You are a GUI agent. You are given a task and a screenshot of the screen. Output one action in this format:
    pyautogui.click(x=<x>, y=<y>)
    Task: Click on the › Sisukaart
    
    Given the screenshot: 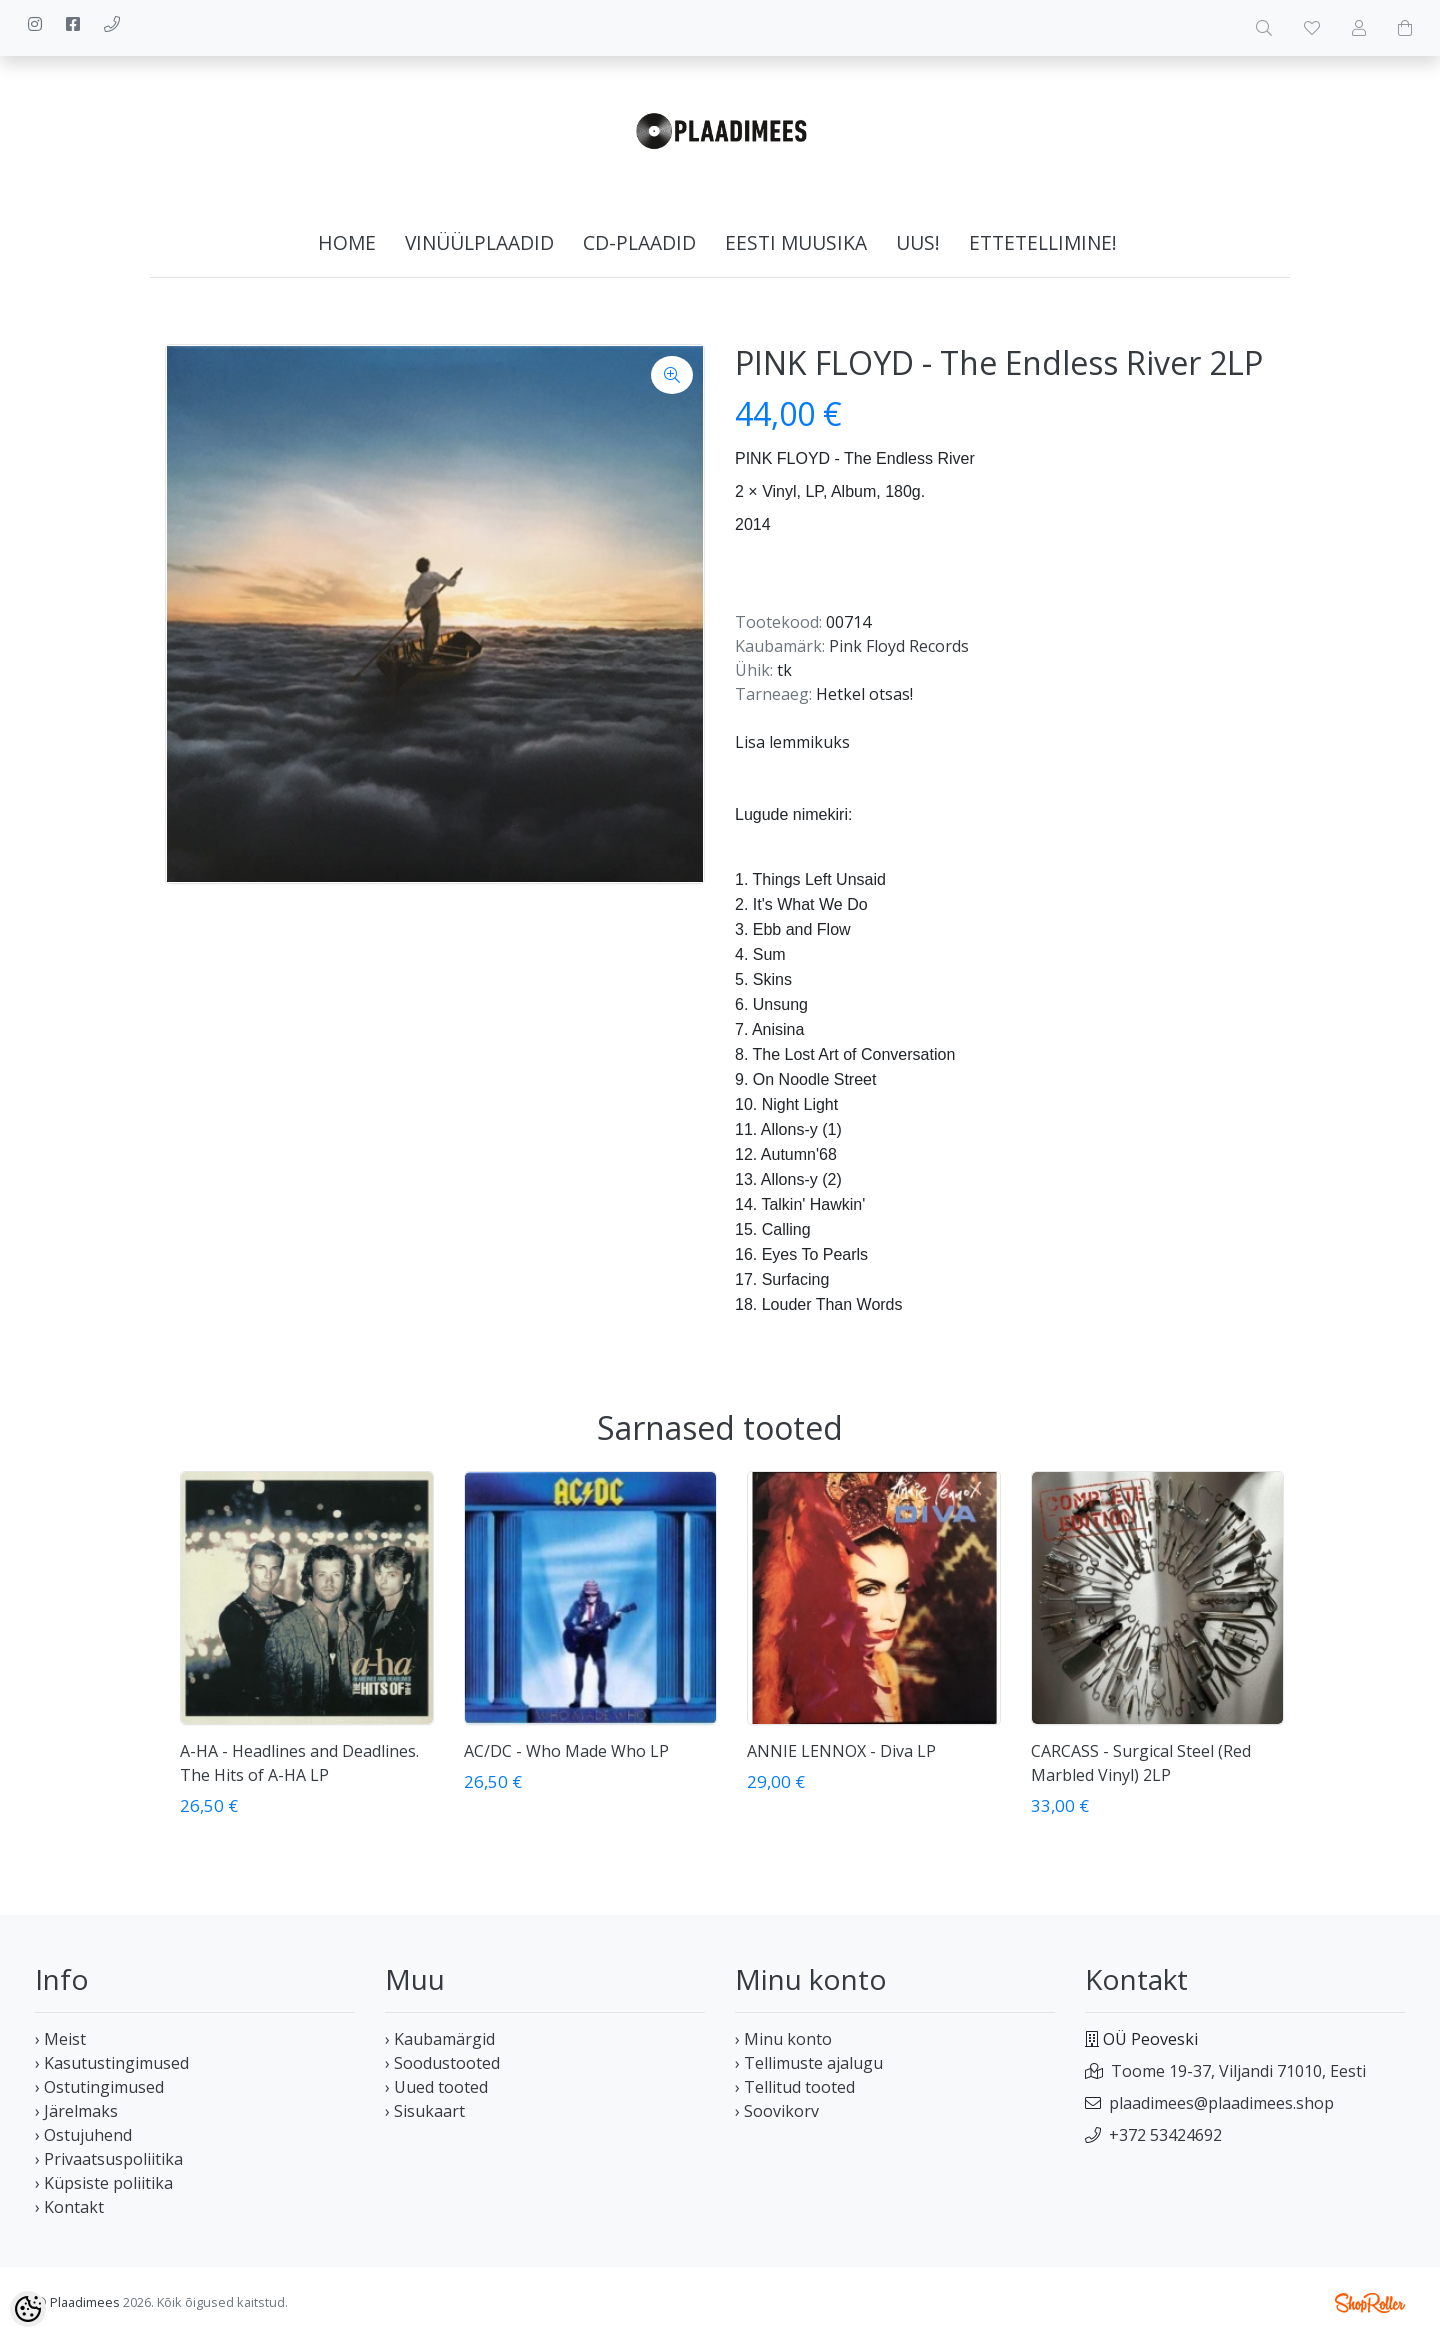 What is the action you would take?
    pyautogui.click(x=425, y=2111)
    